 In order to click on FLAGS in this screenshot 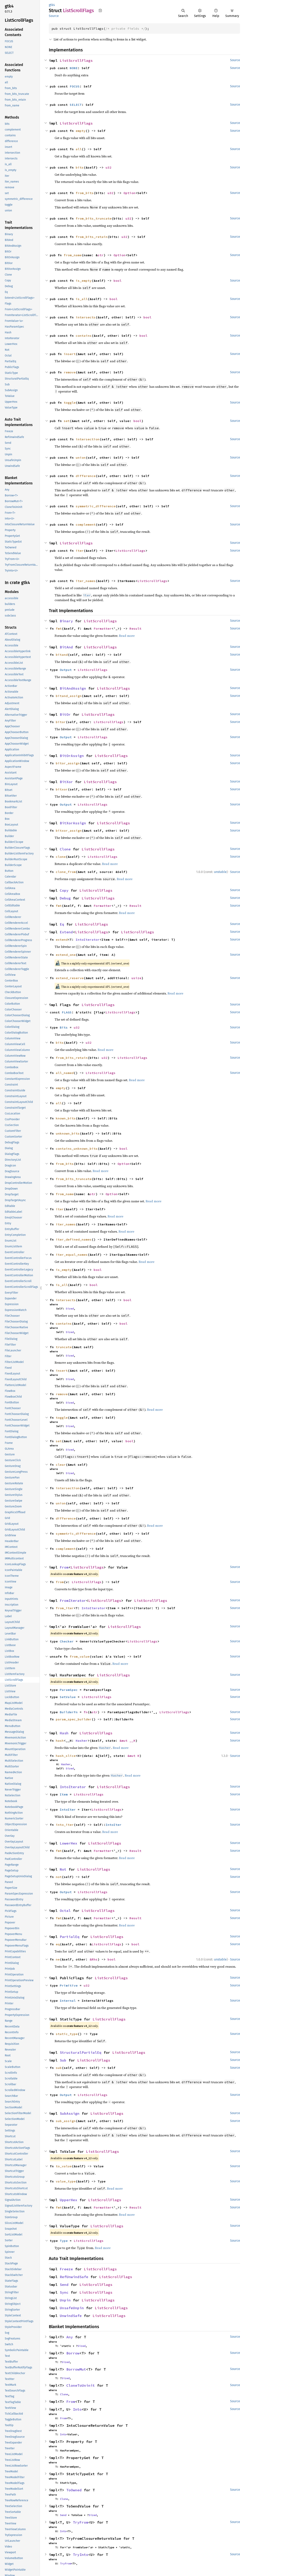, I will do `click(67, 1012)`.